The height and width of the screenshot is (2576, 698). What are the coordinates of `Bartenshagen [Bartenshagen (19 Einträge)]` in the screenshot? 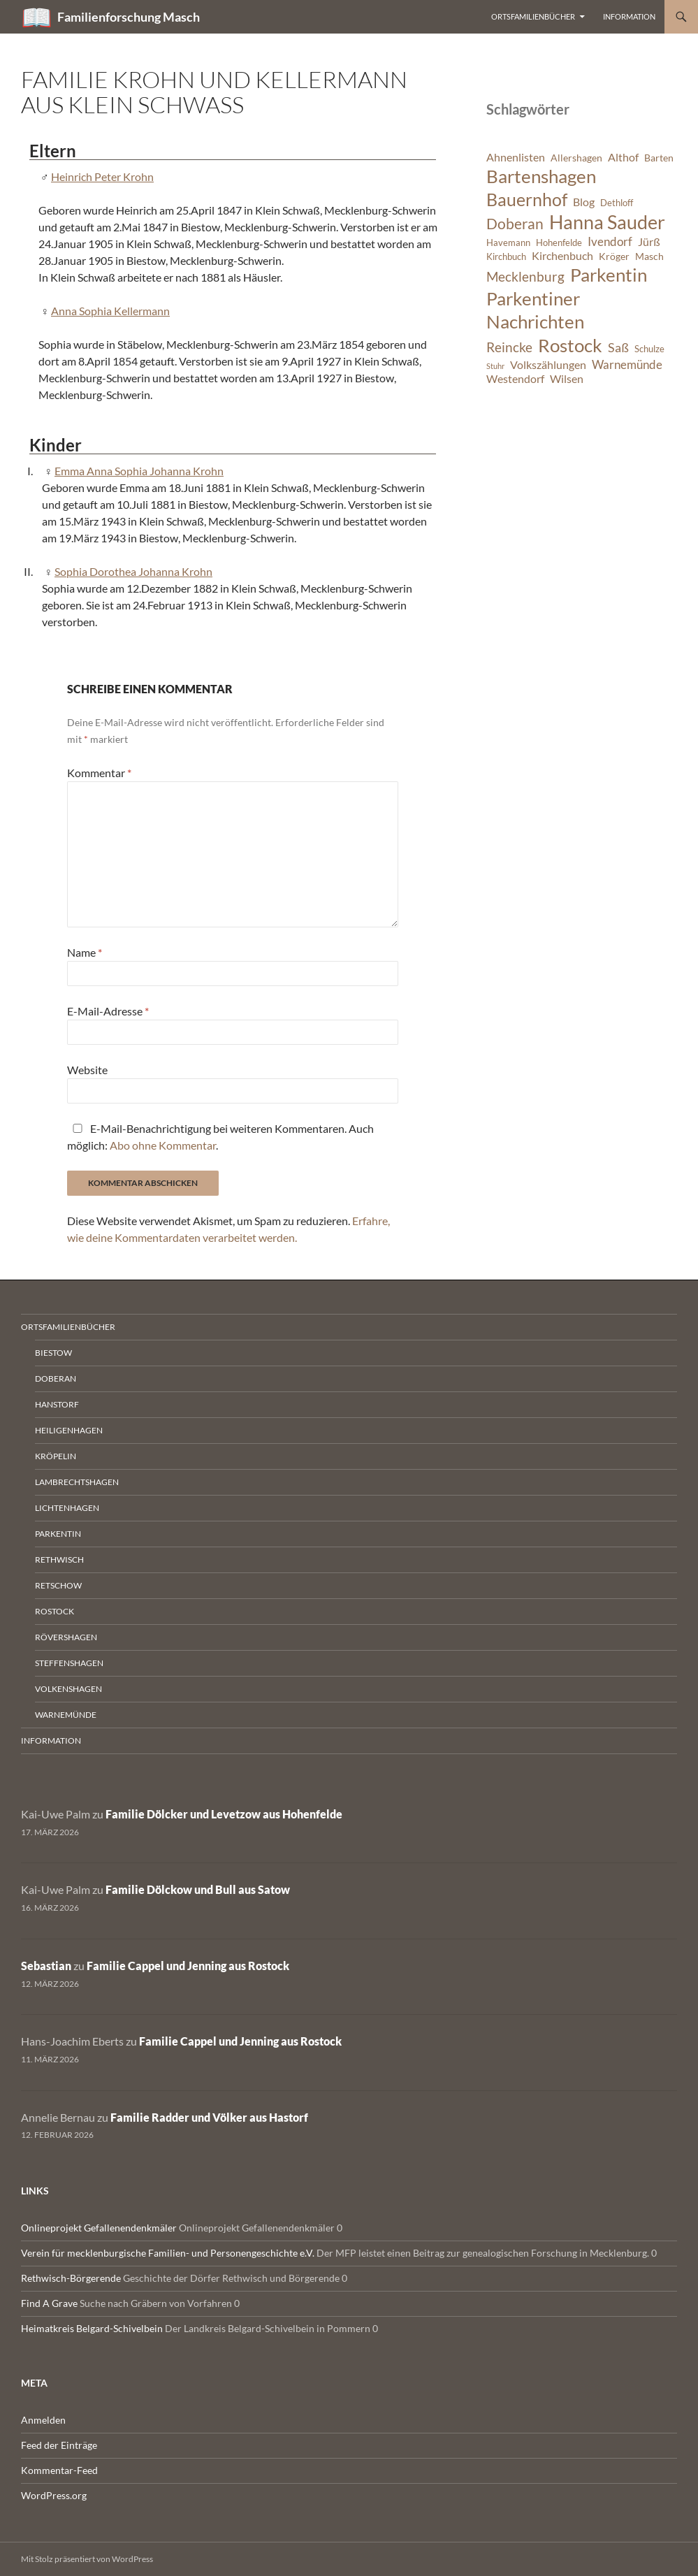 It's located at (541, 176).